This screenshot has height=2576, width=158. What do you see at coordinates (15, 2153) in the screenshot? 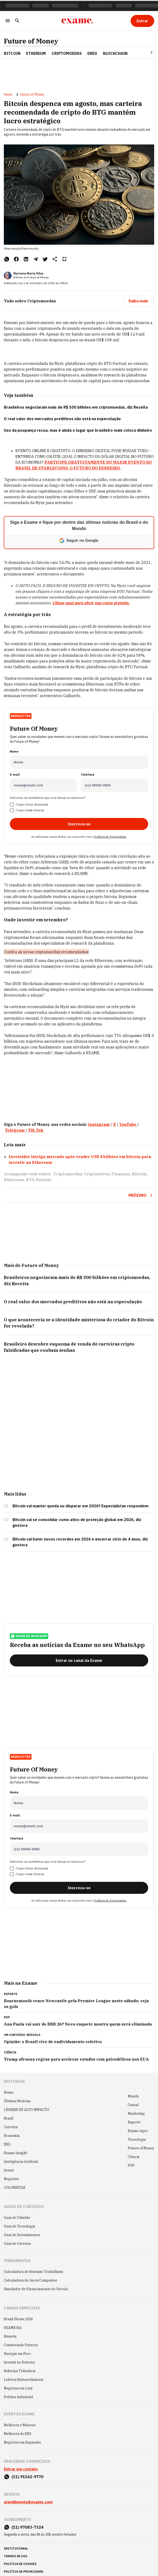
I see `Exame Insight` at bounding box center [15, 2153].